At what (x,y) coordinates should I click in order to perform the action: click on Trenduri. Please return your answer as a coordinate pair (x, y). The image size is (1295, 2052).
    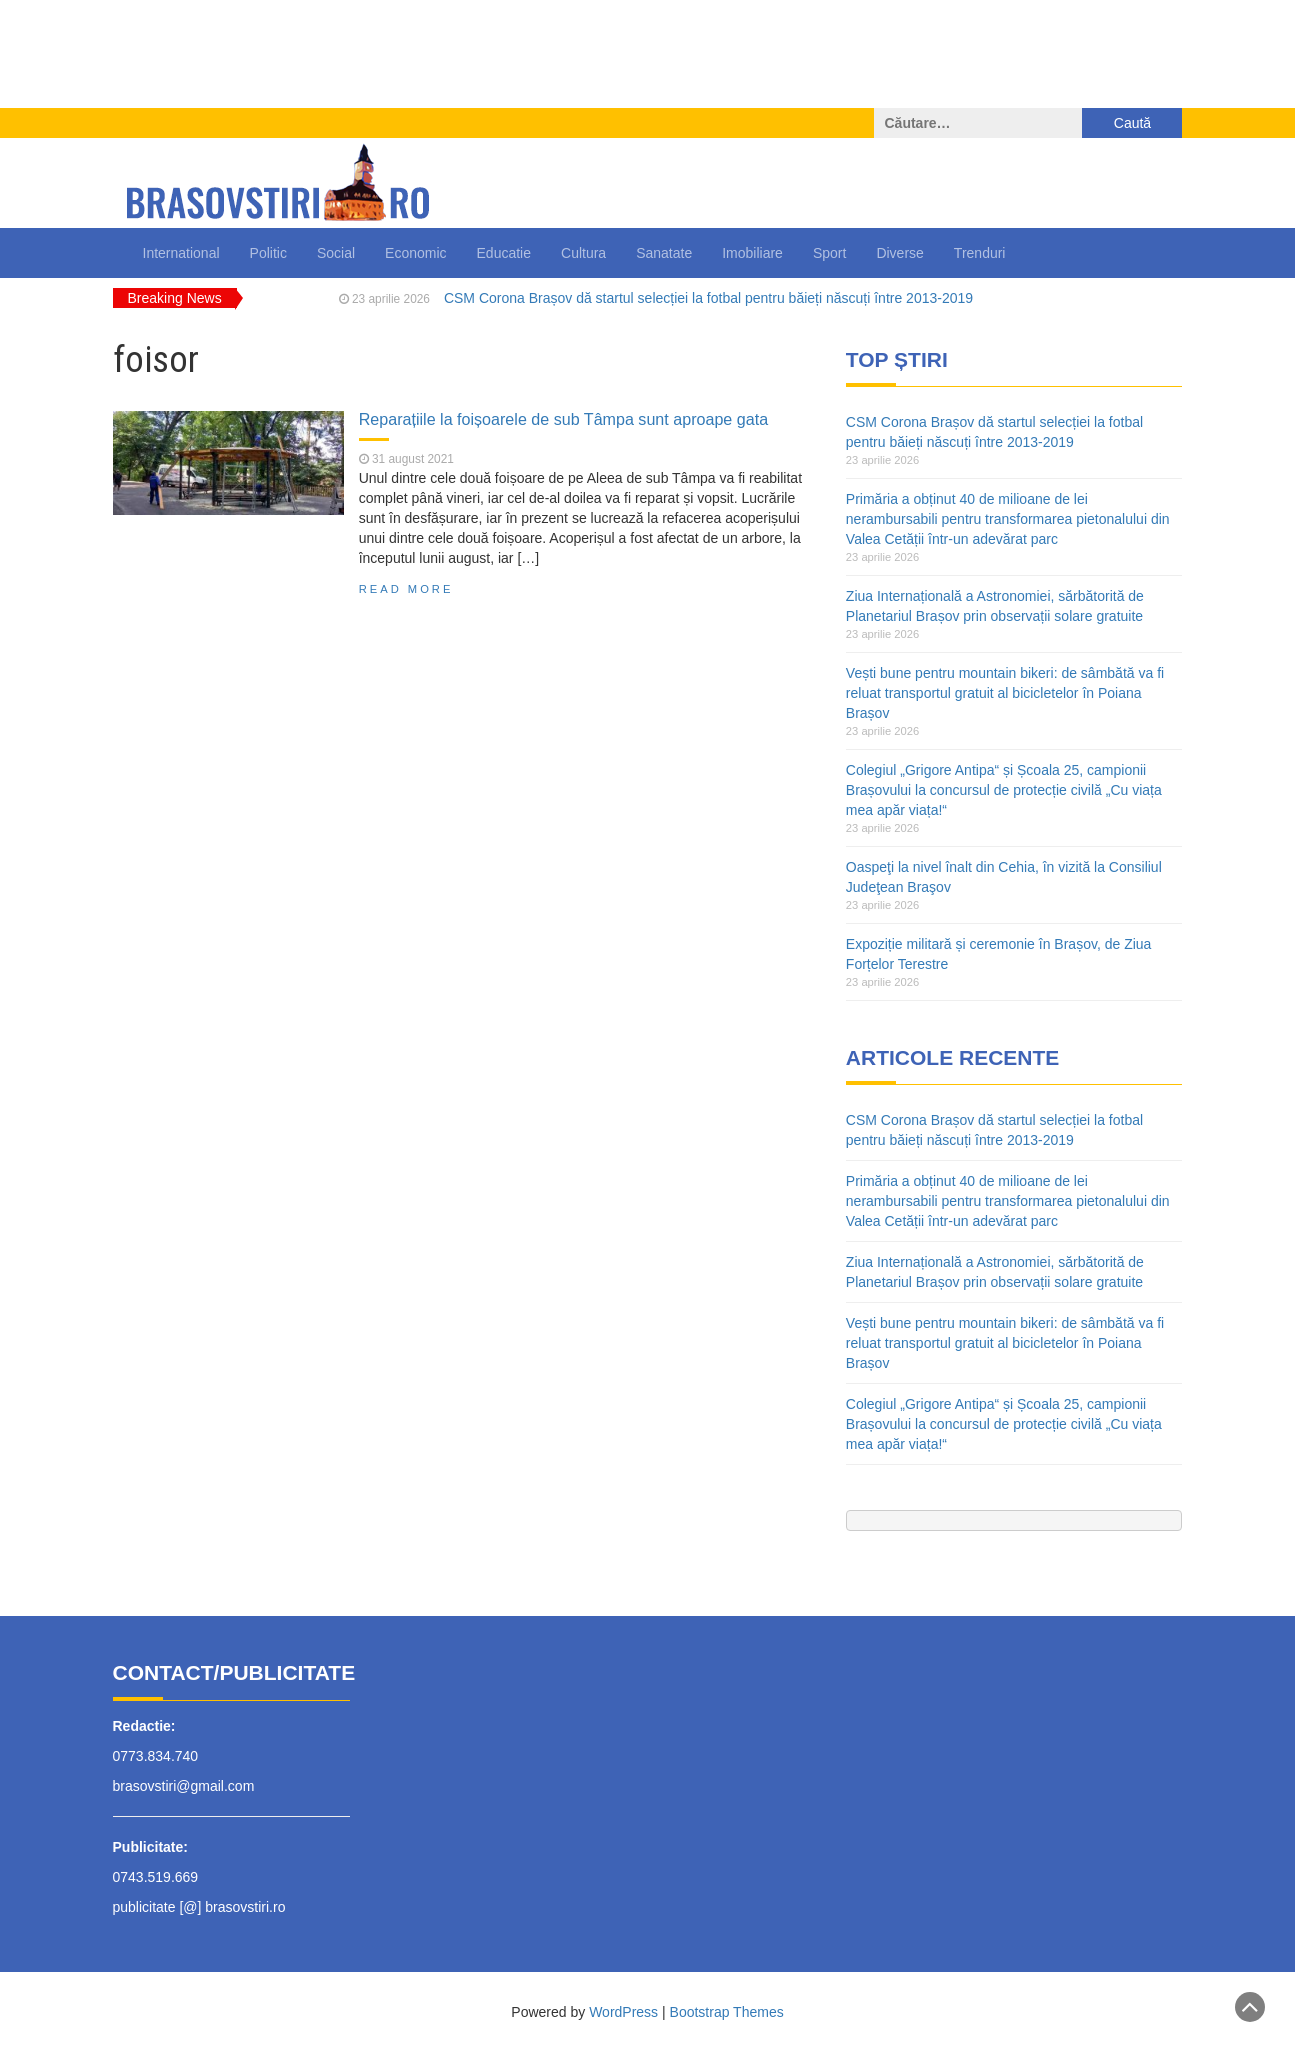
    Looking at the image, I should click on (980, 253).